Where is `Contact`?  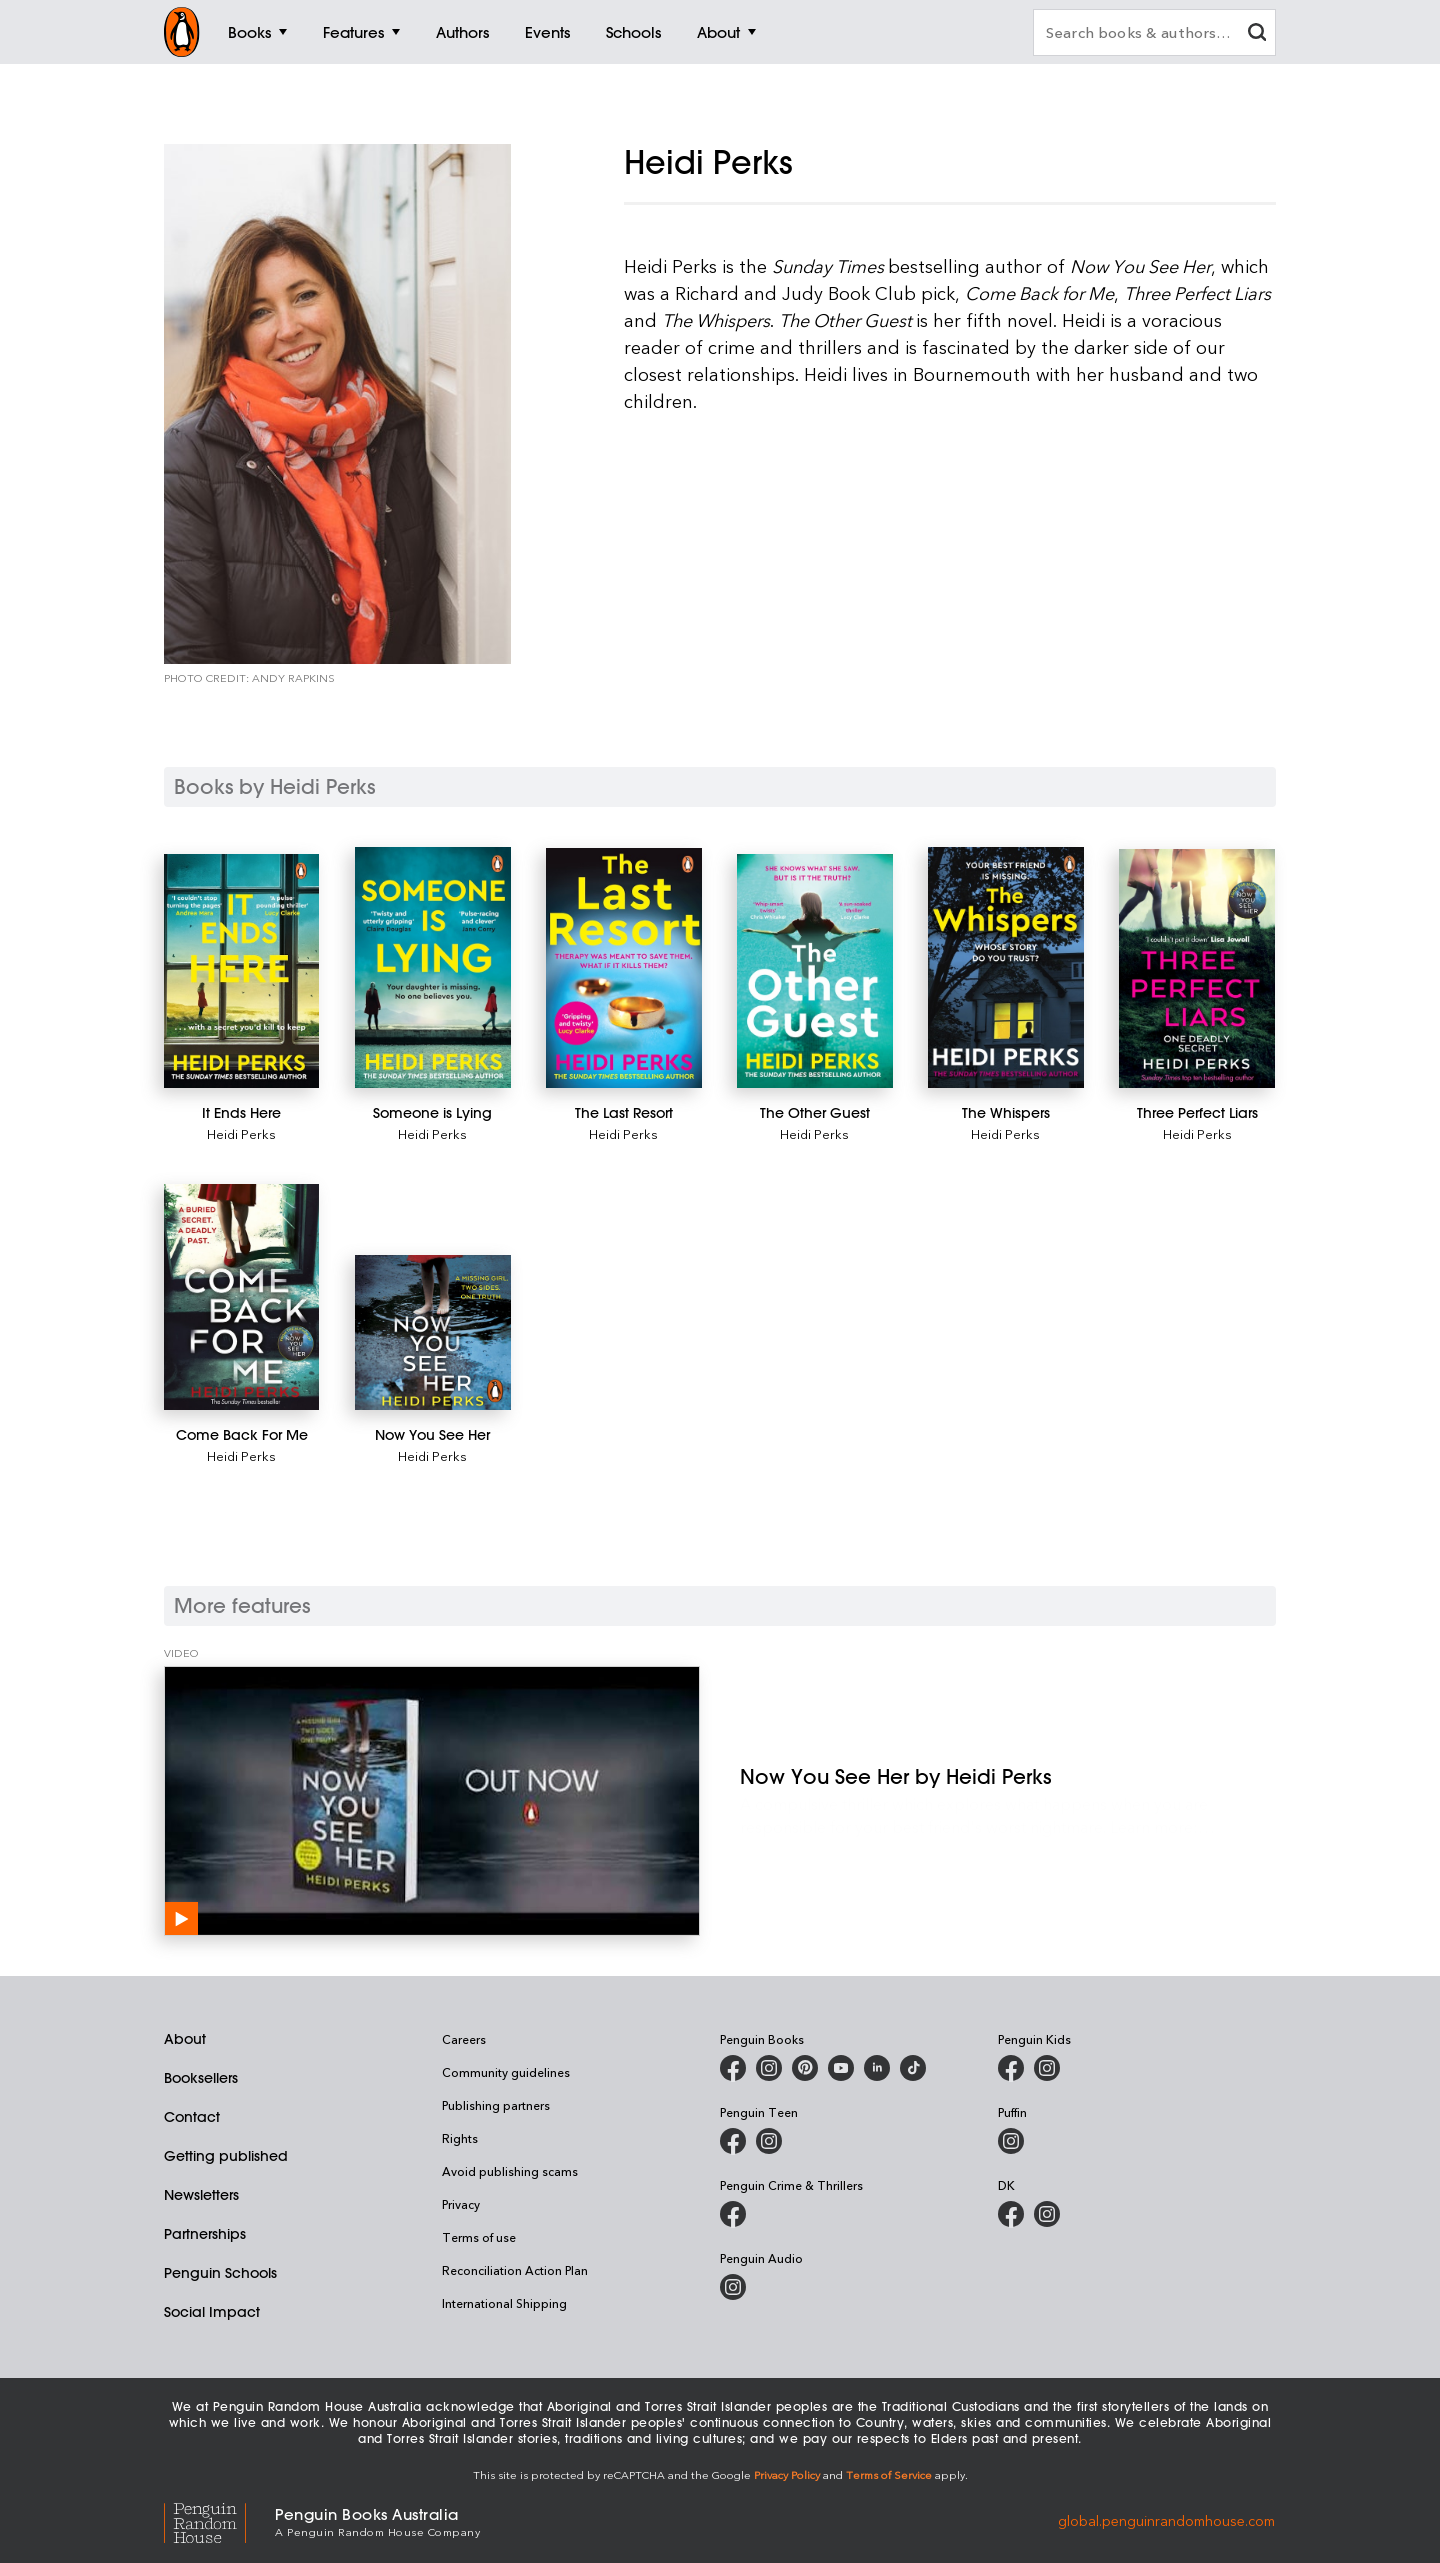
Contact is located at coordinates (192, 2117).